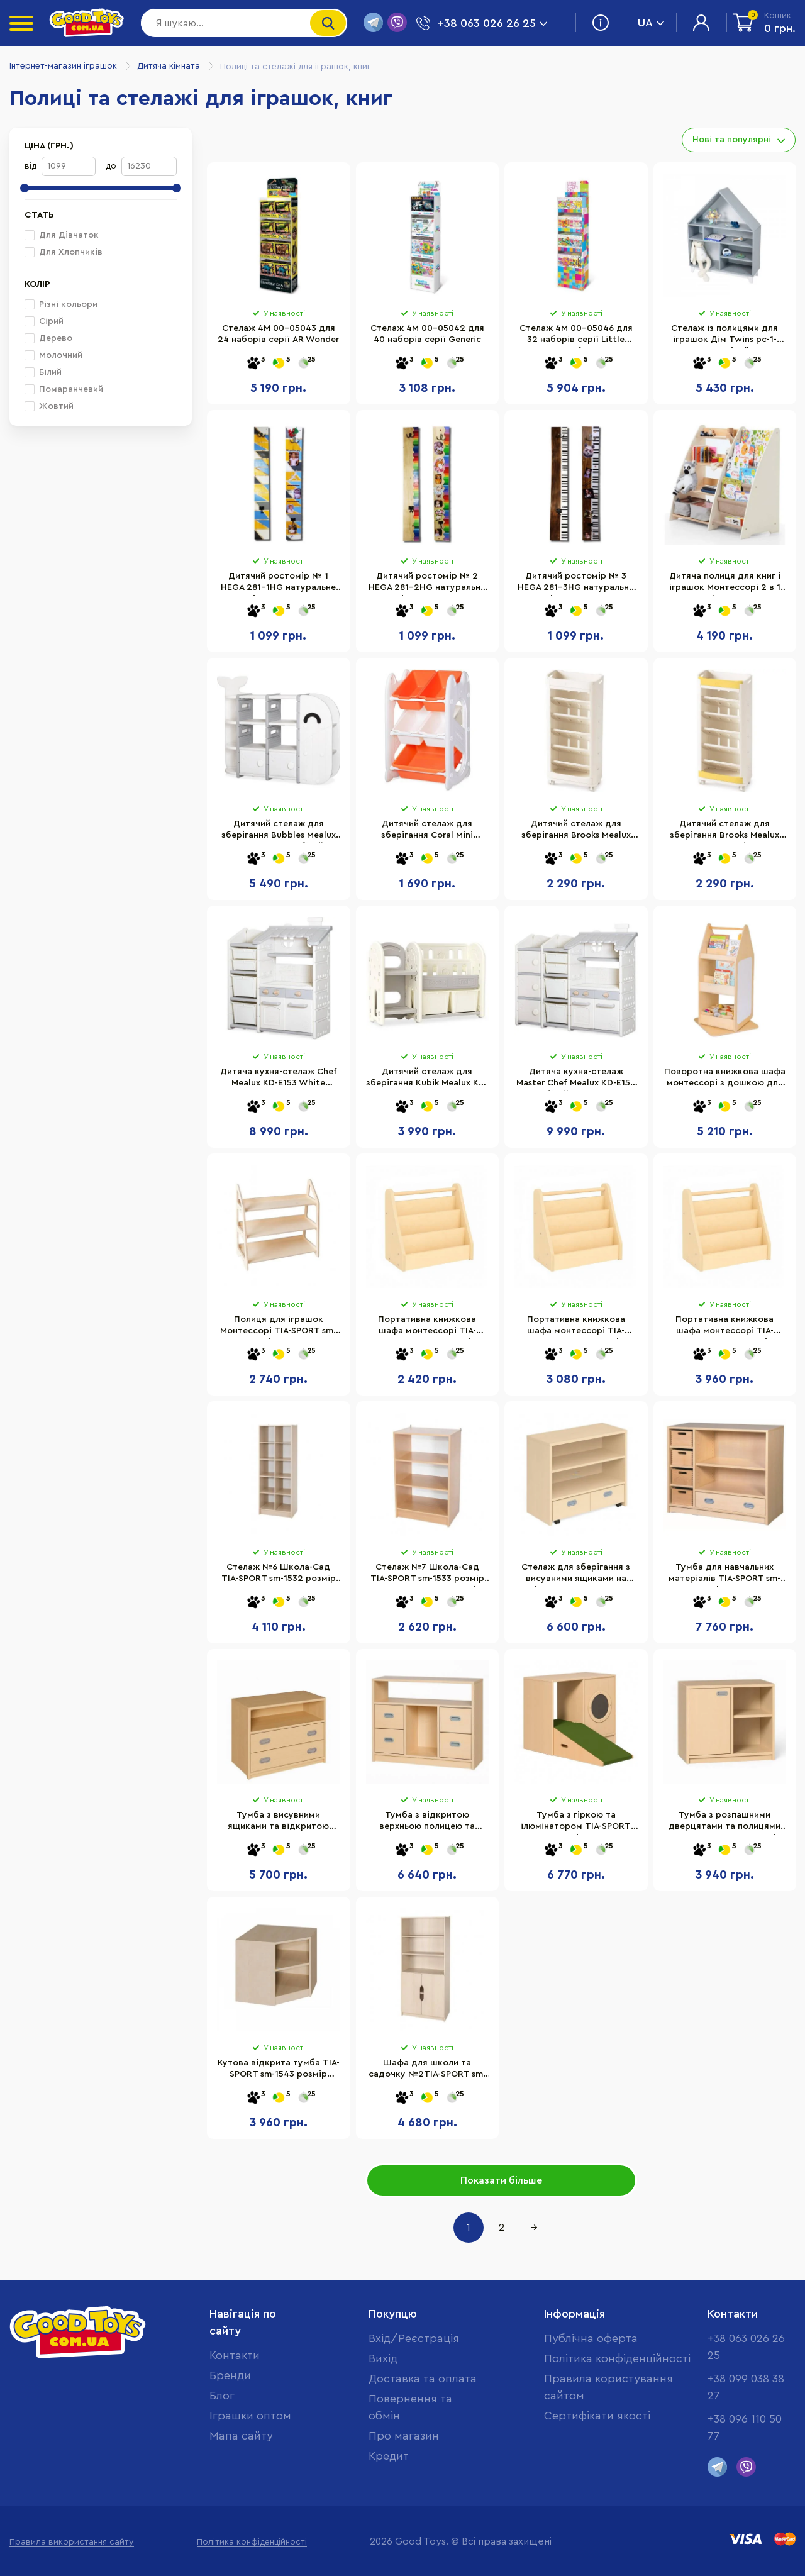  I want to click on Дитячий стелаж для зберігання Coral Mini Mealux KD-E021 Orange 70х34х44 см, so click(427, 831).